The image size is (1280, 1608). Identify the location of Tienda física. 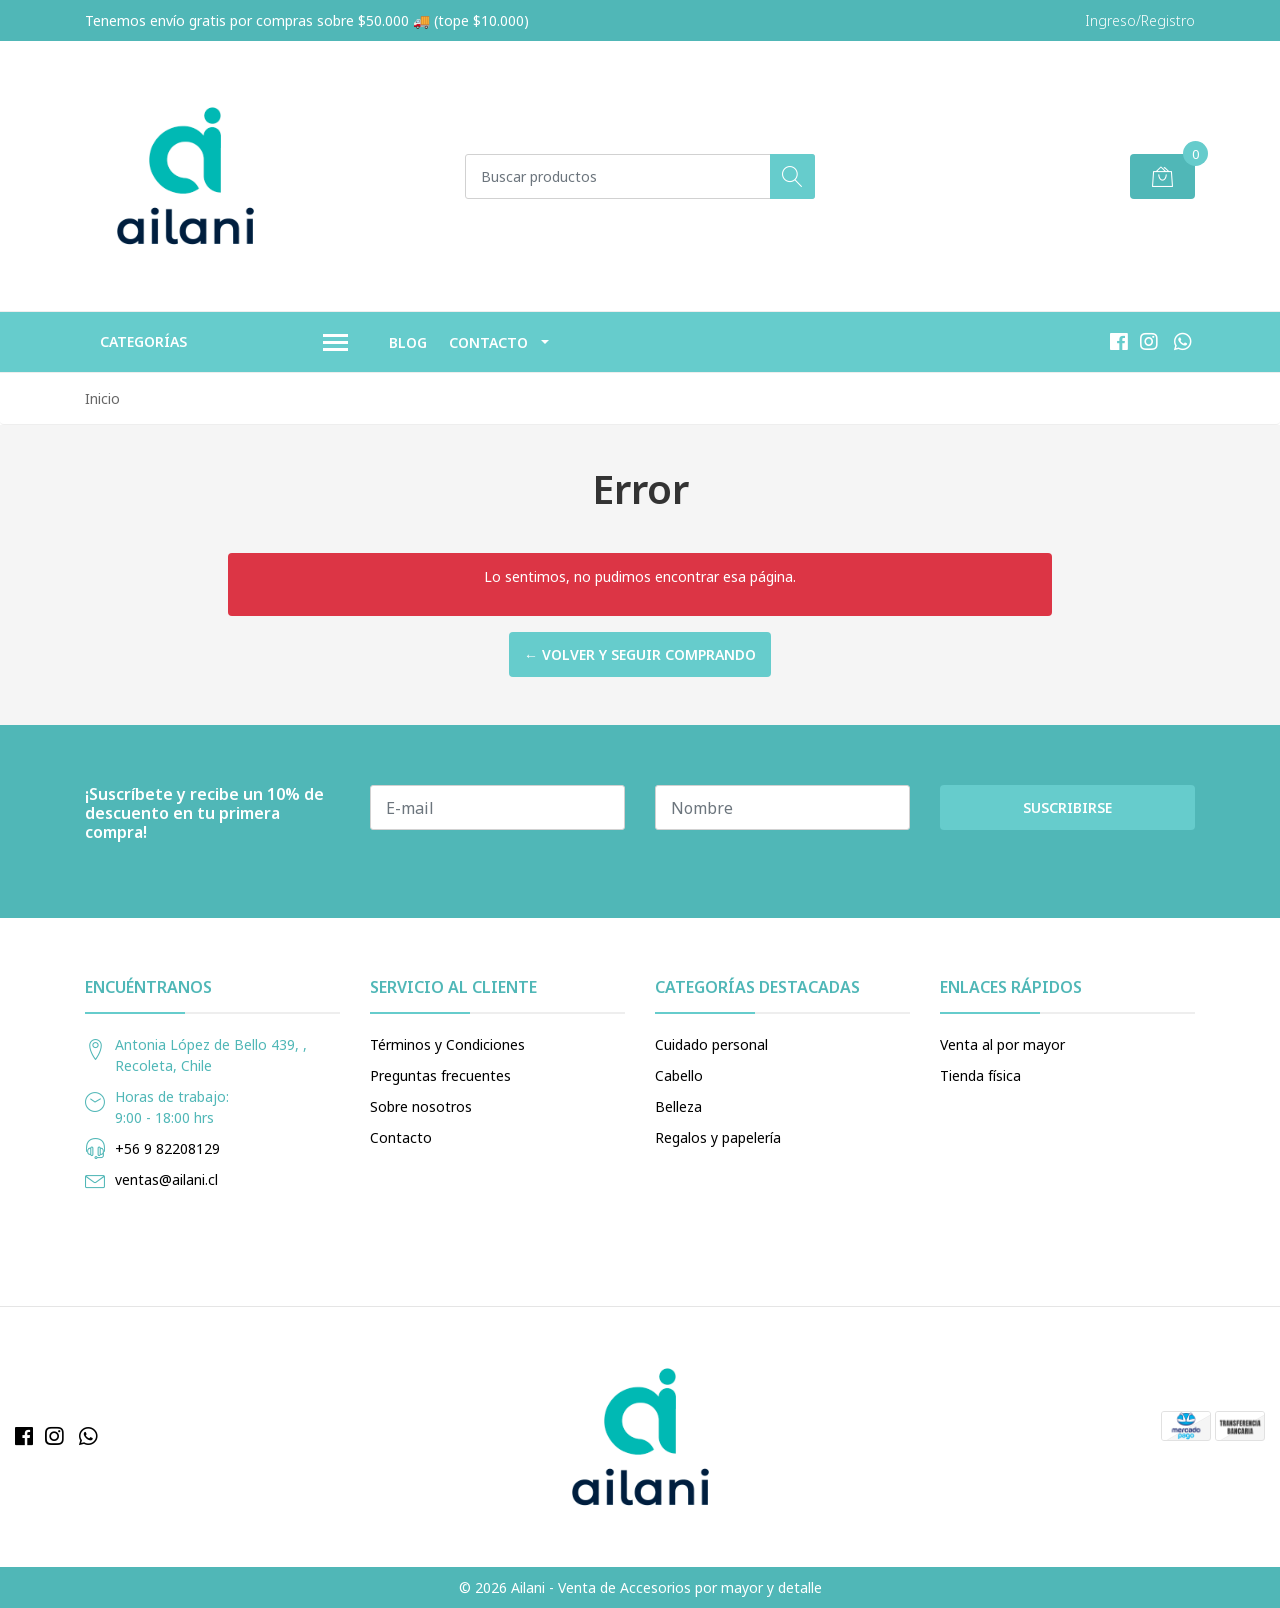
(980, 1075).